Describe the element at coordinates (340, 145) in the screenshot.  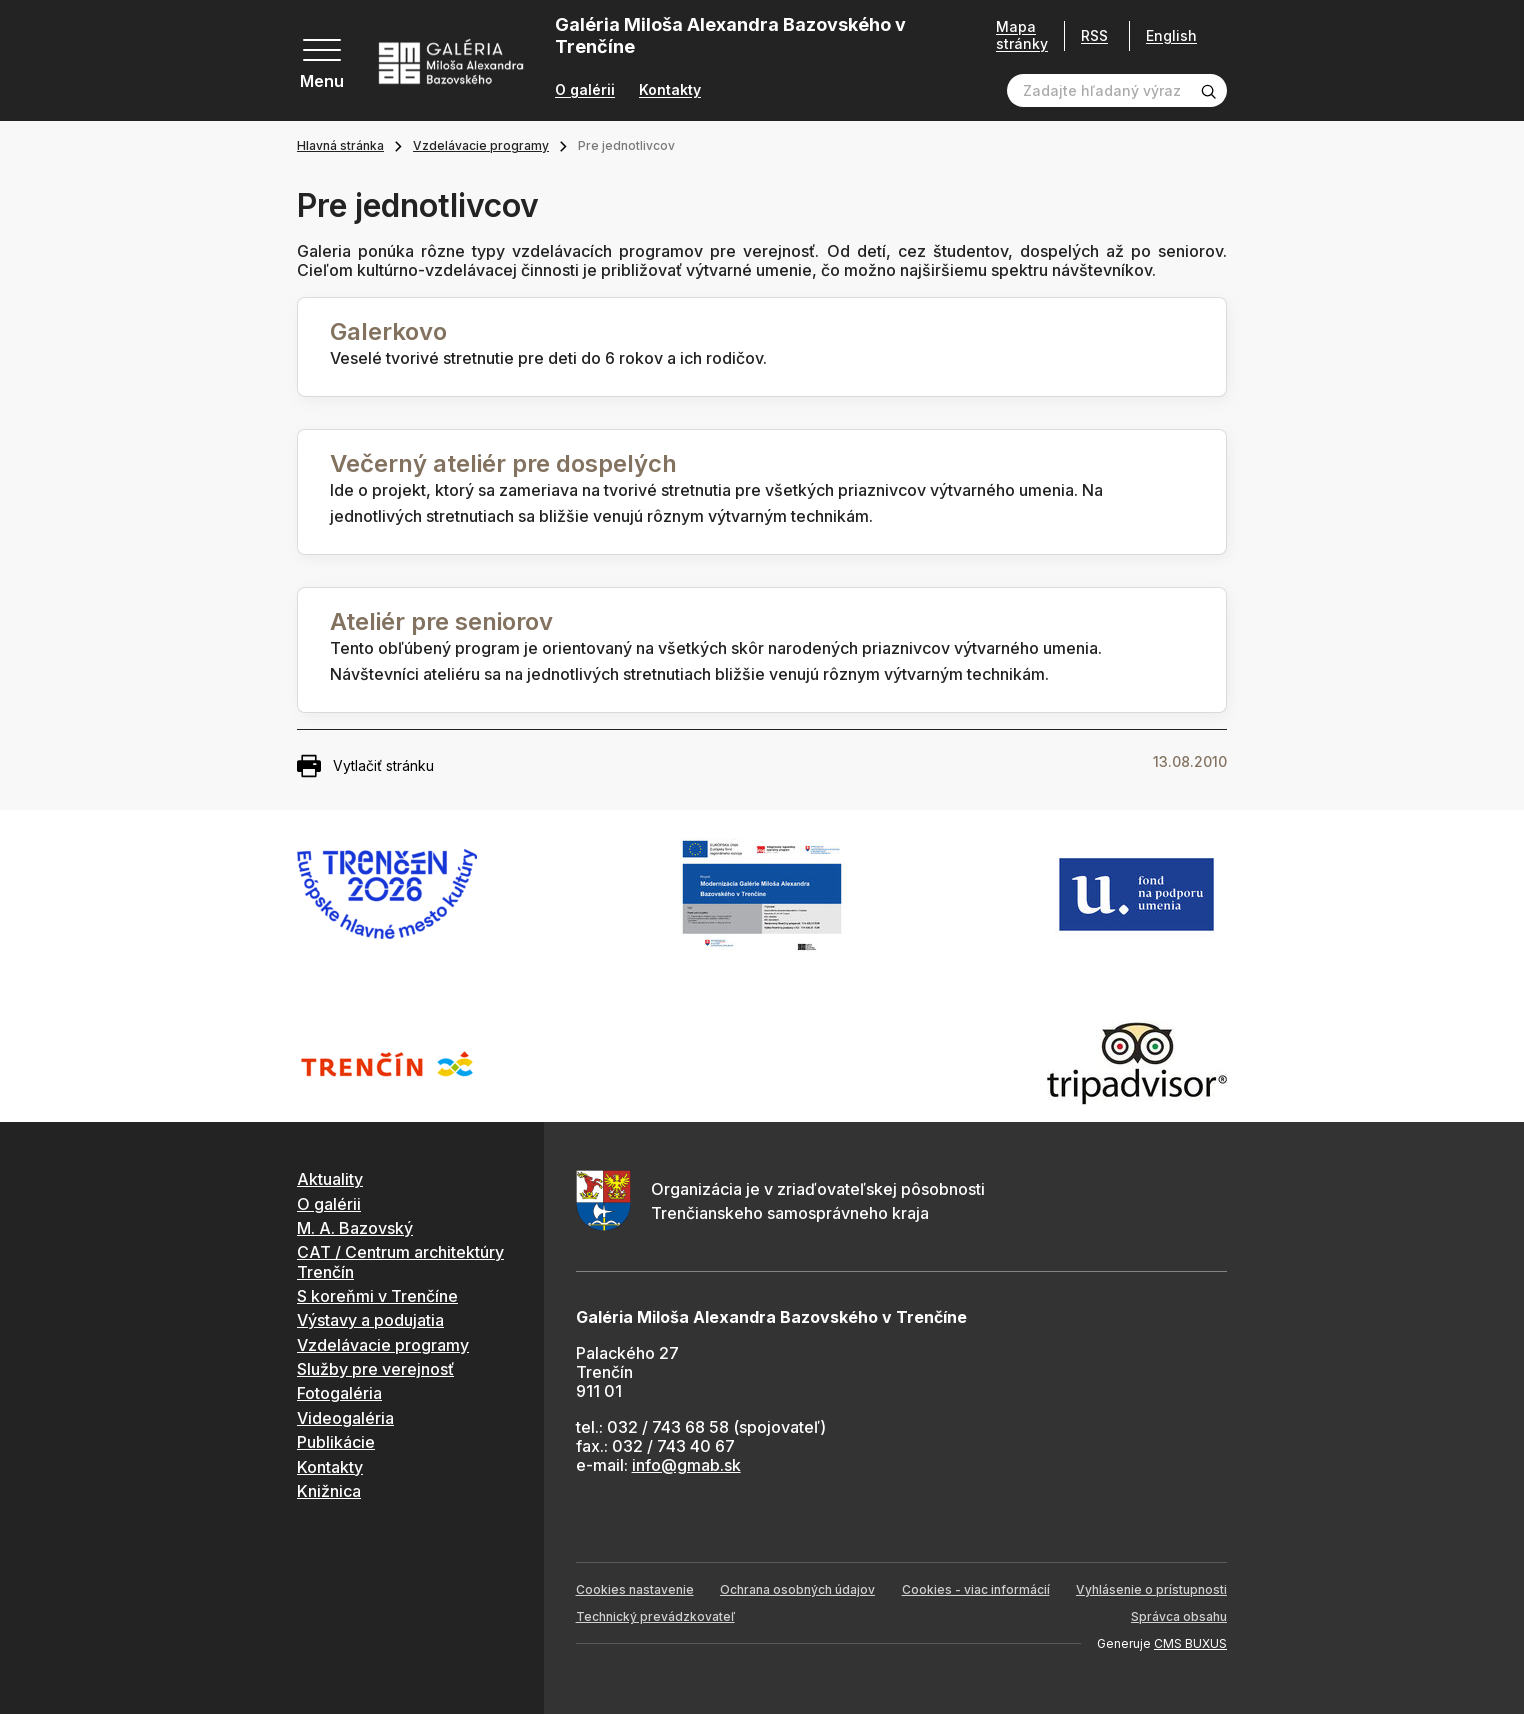
I see `Hlavná stránka` at that location.